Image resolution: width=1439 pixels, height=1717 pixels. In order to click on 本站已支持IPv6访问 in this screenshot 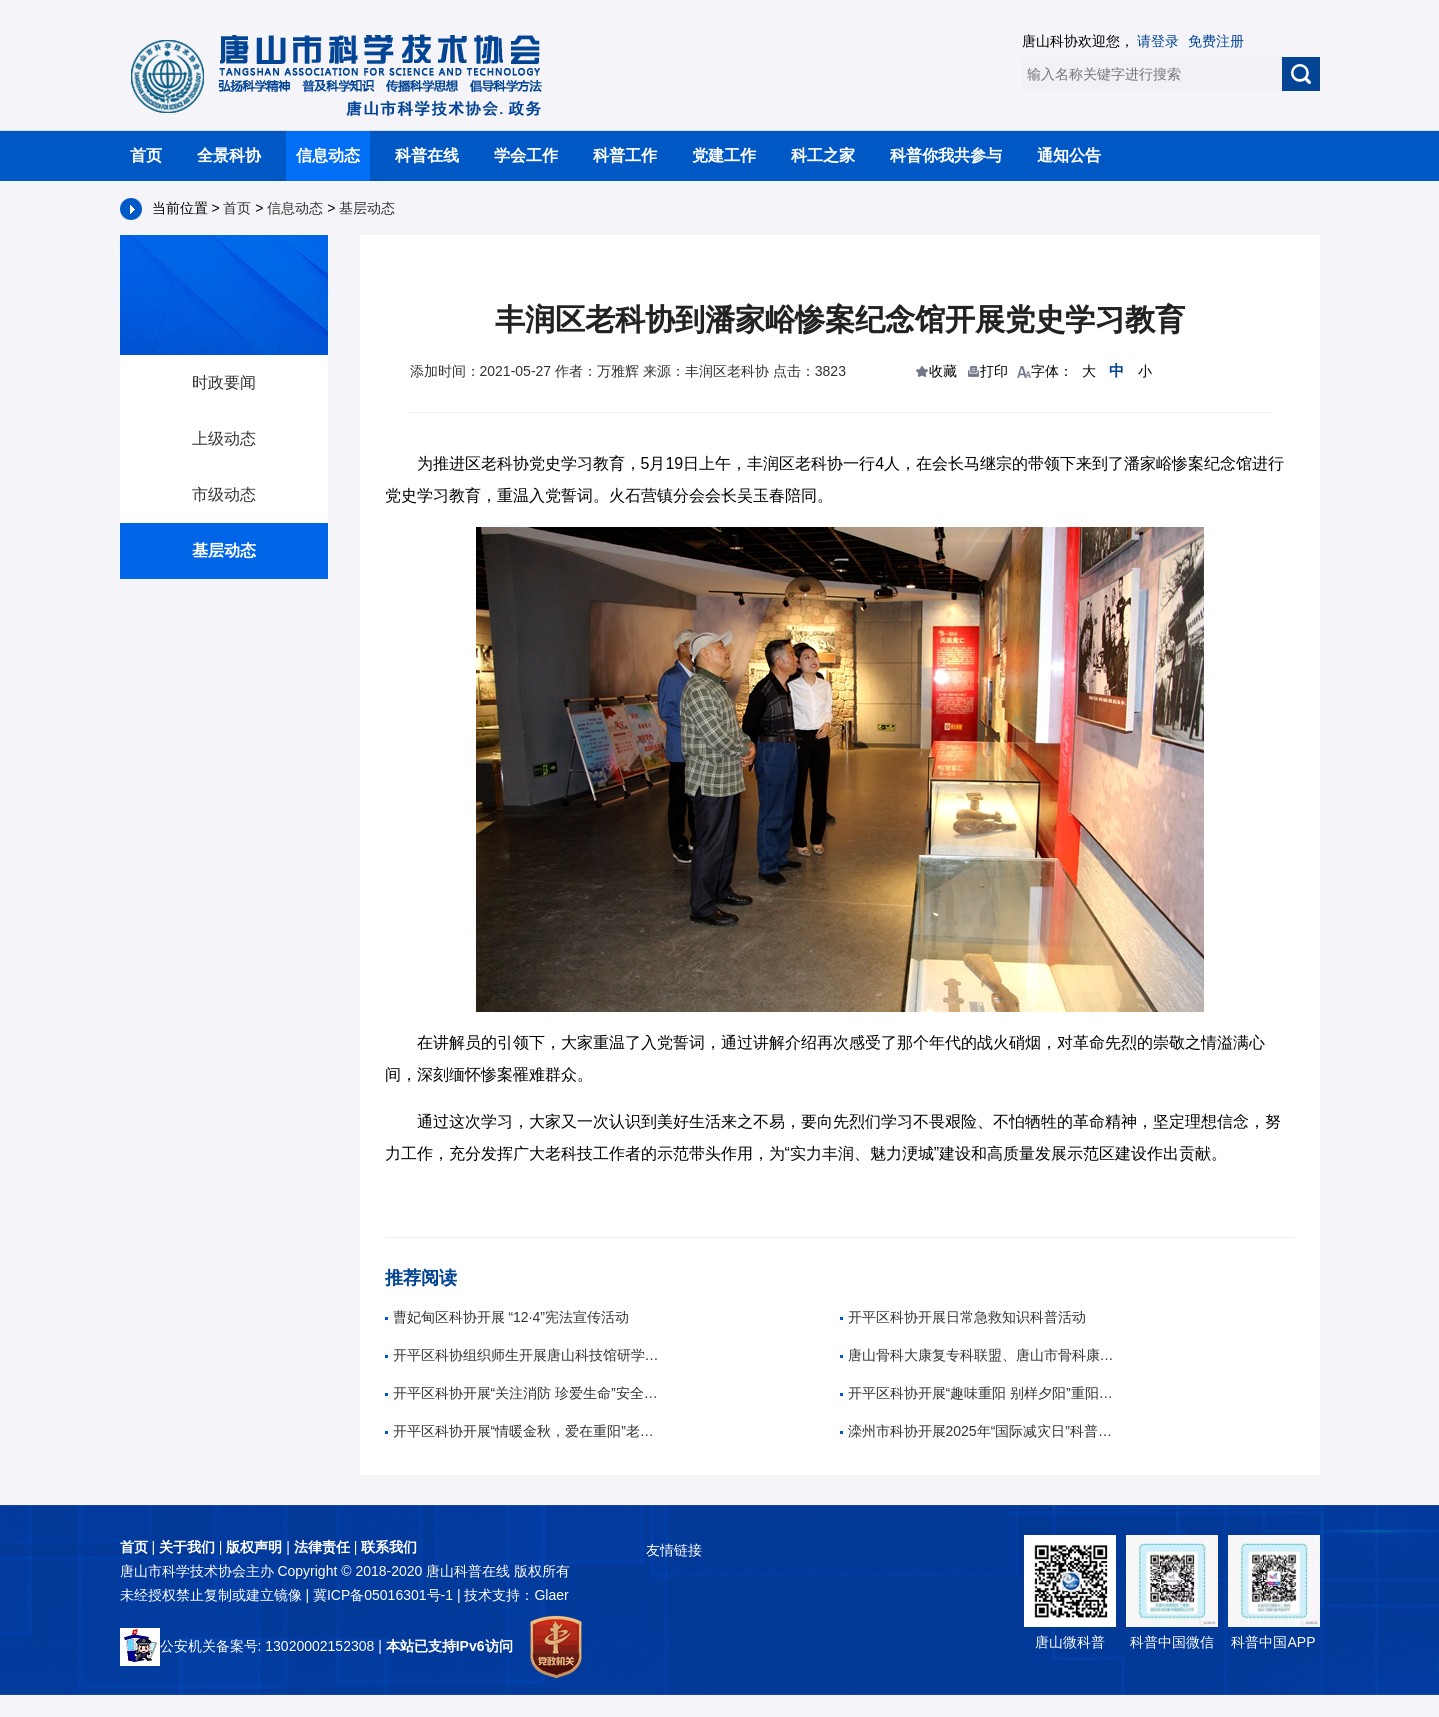, I will do `click(449, 1646)`.